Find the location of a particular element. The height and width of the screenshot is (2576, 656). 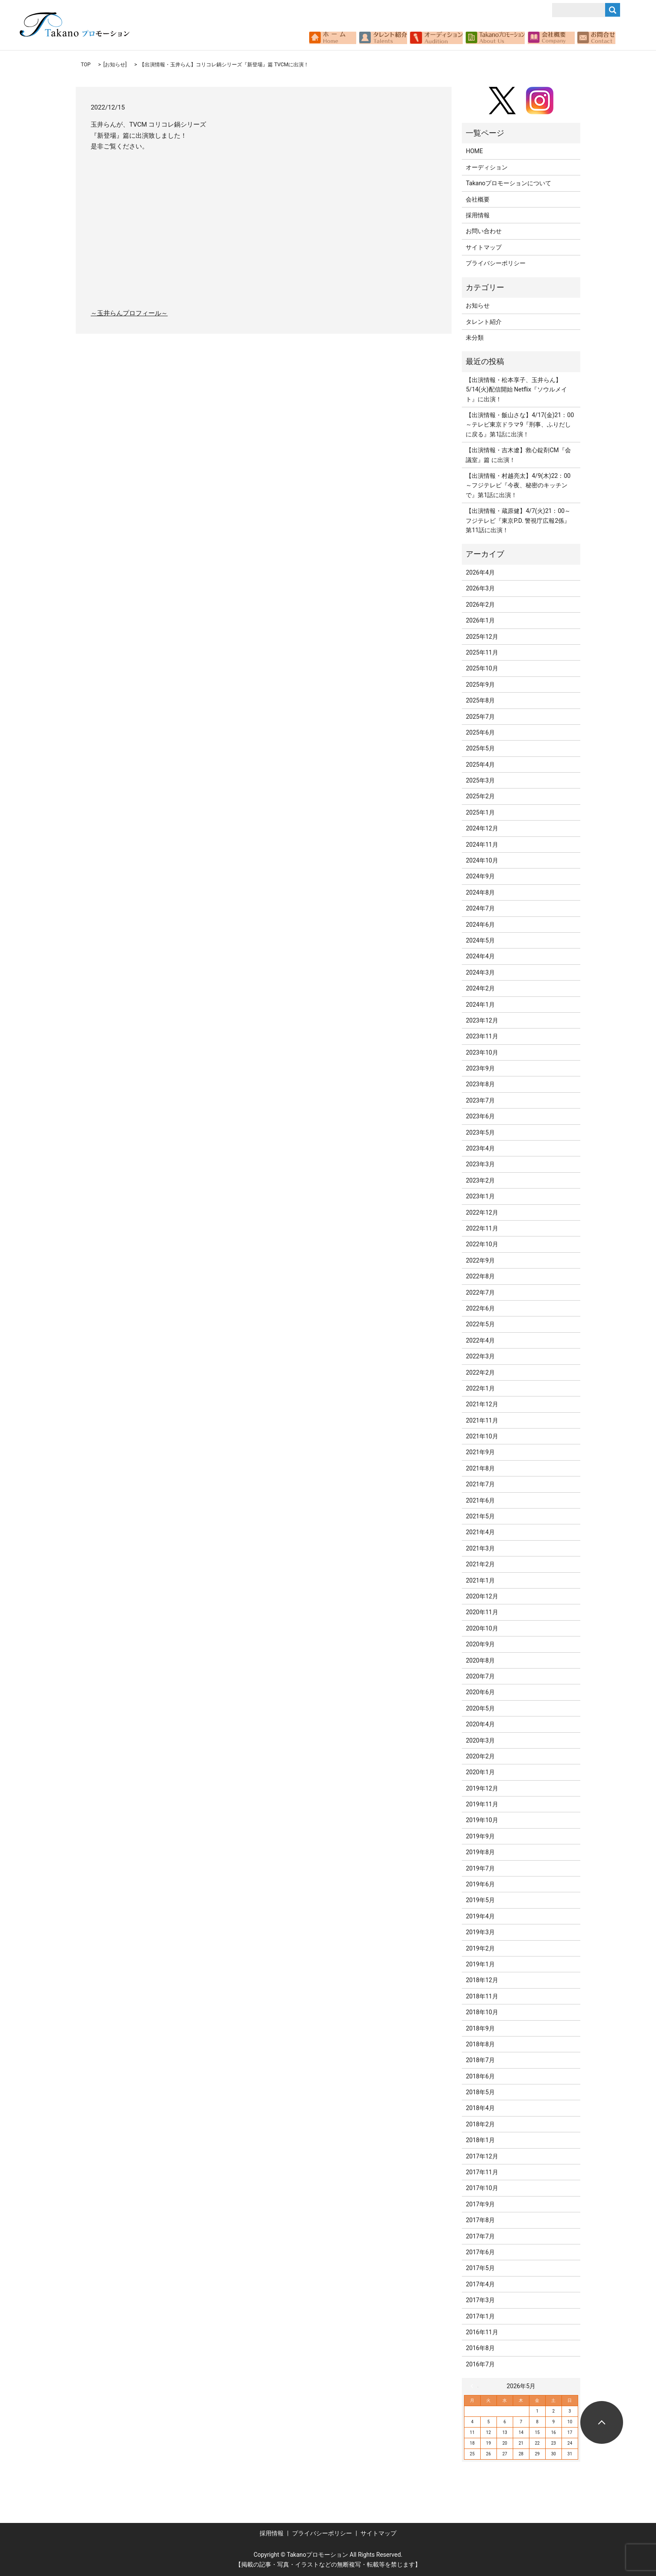

2023年4月 is located at coordinates (480, 1148).